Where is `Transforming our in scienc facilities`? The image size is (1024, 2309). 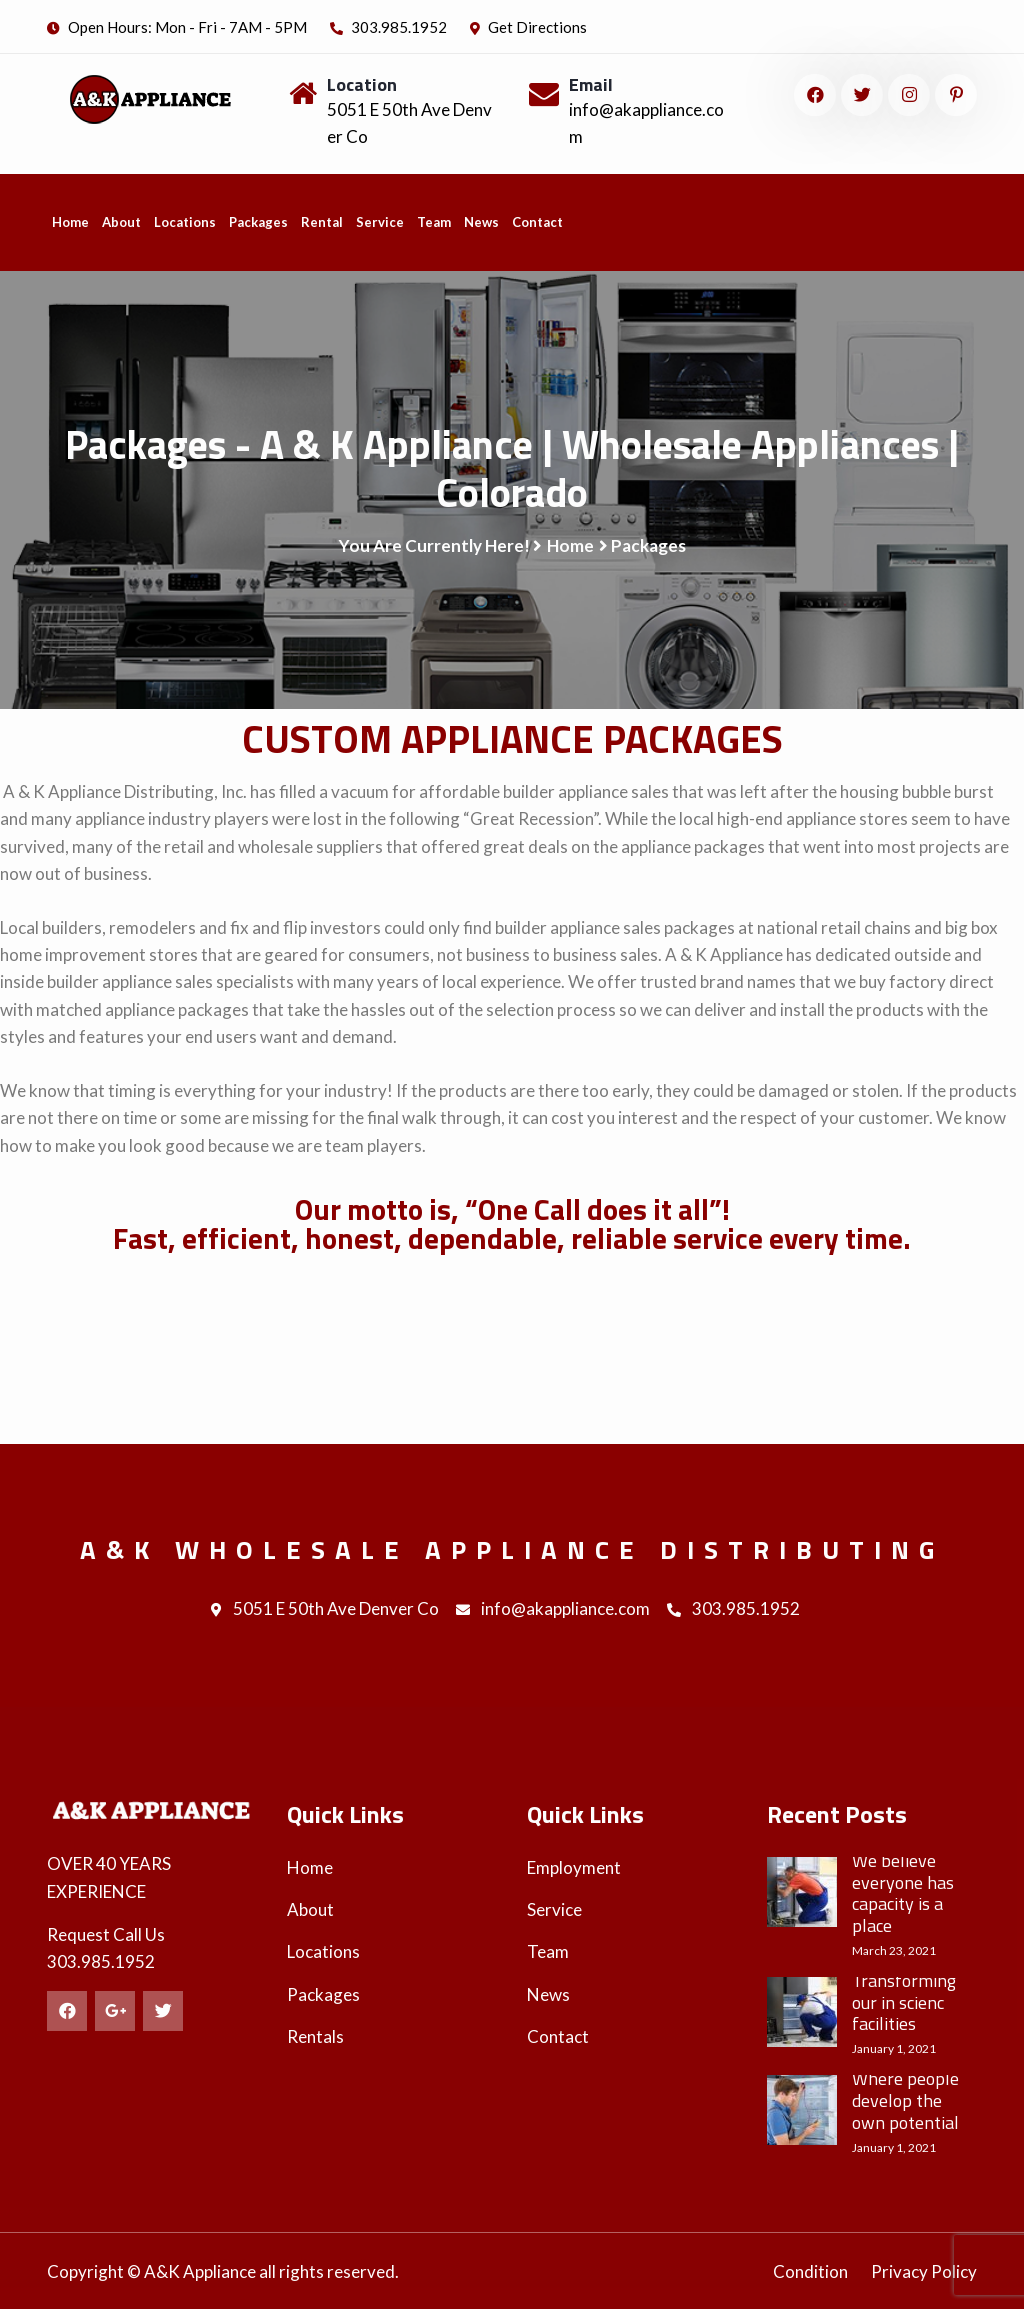
Transforming our in scienc facilities is located at coordinates (904, 2002).